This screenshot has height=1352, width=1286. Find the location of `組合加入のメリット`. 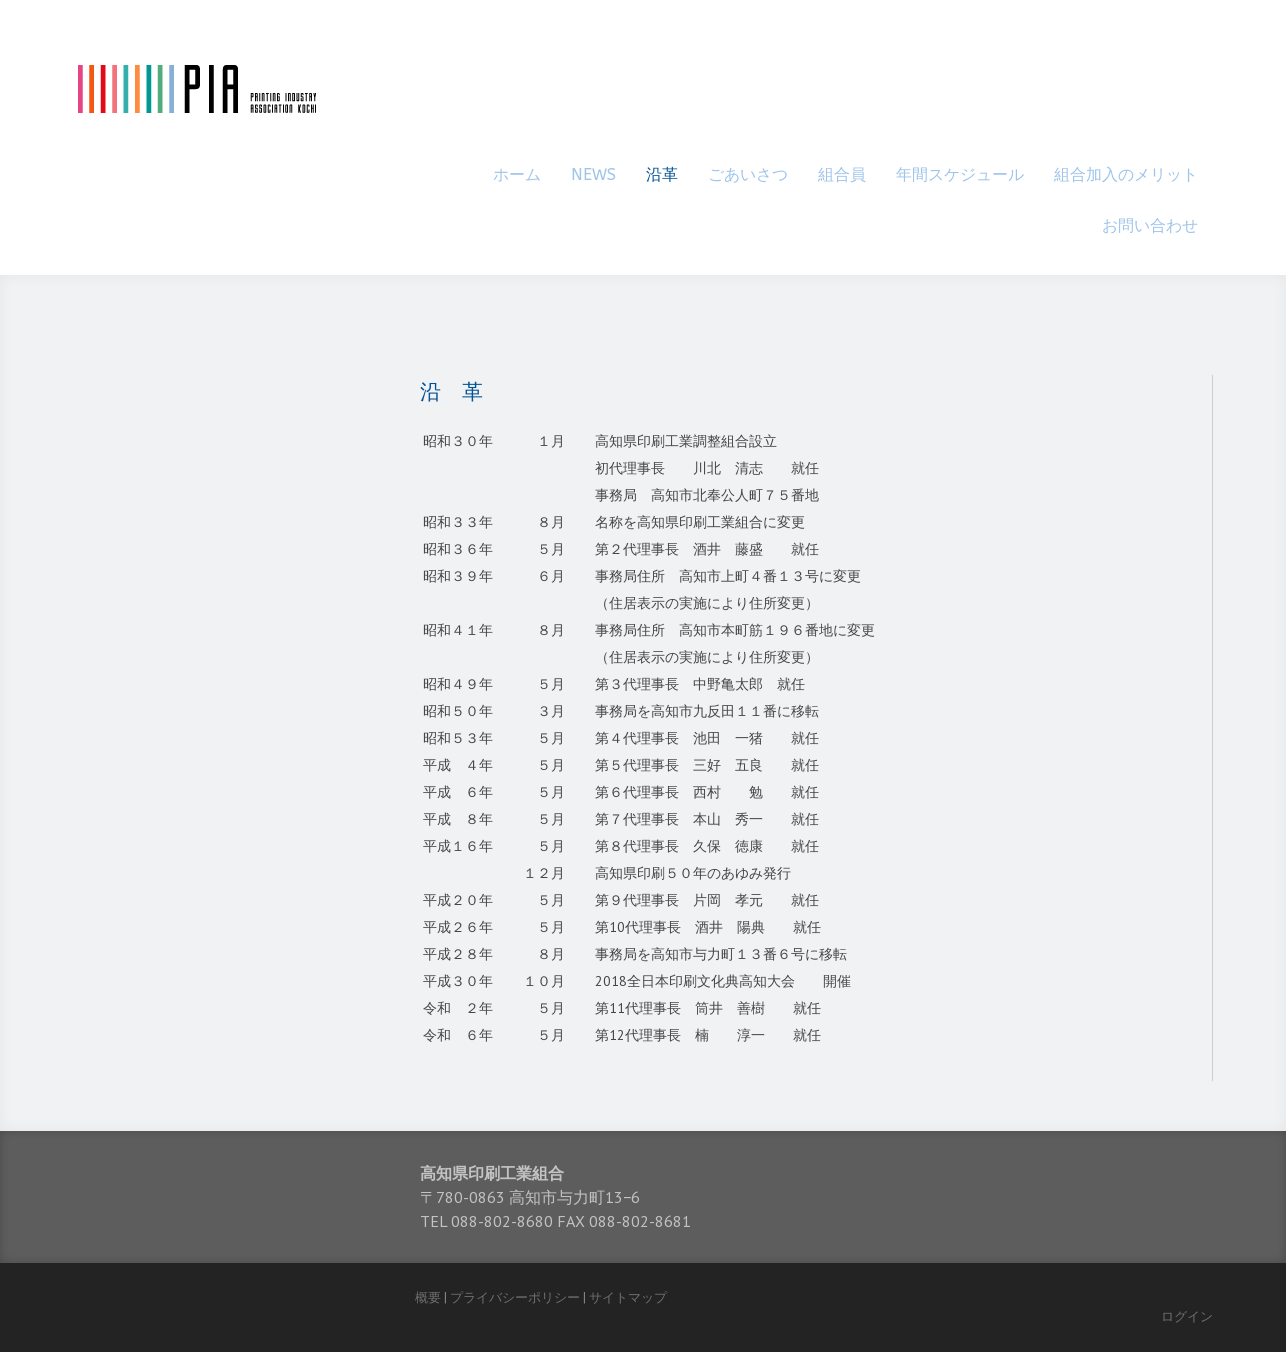

組合加入のメリット is located at coordinates (1126, 174).